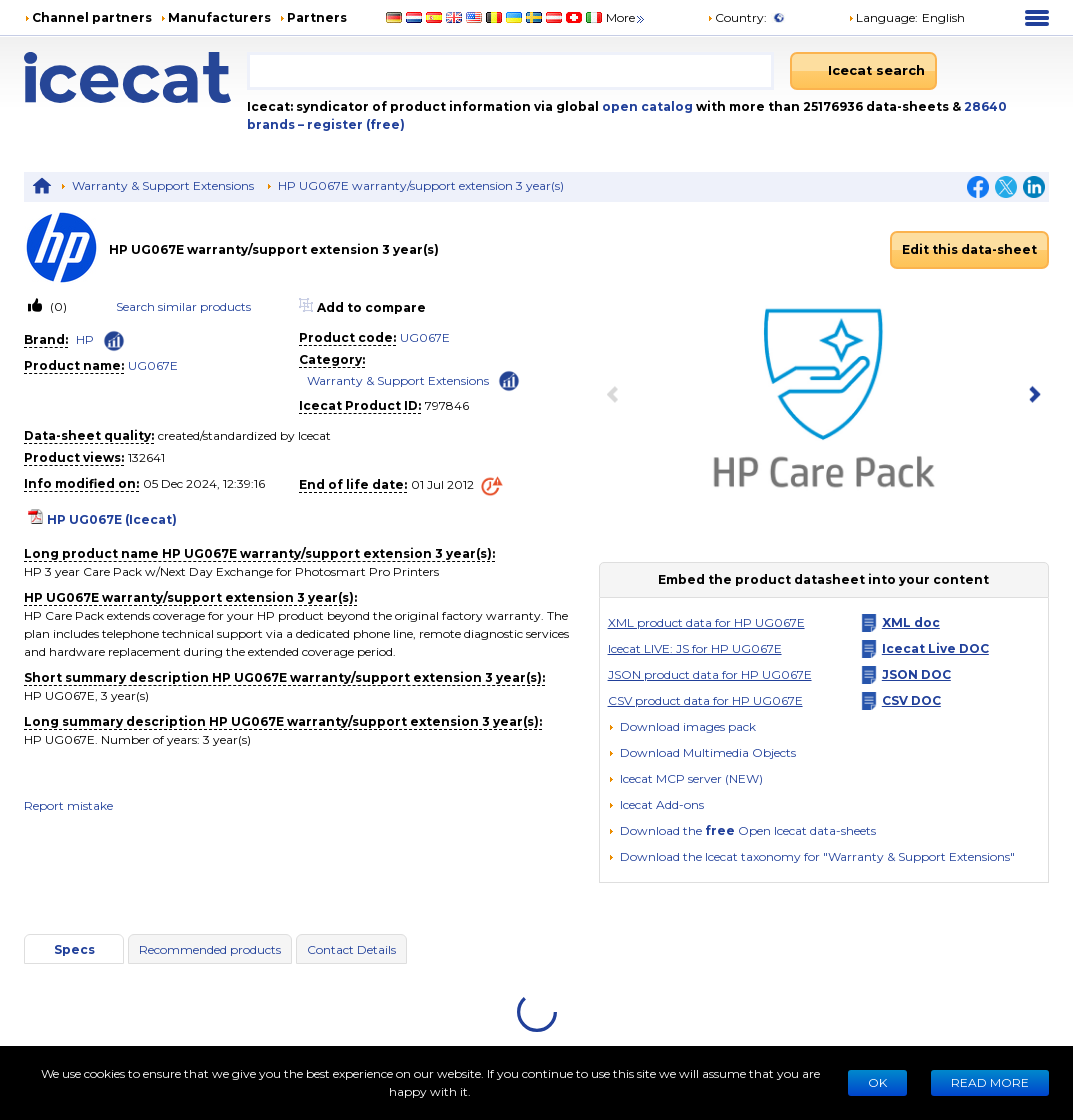 The image size is (1073, 1120). Describe the element at coordinates (863, 71) in the screenshot. I see `[Icecat search]` at that location.